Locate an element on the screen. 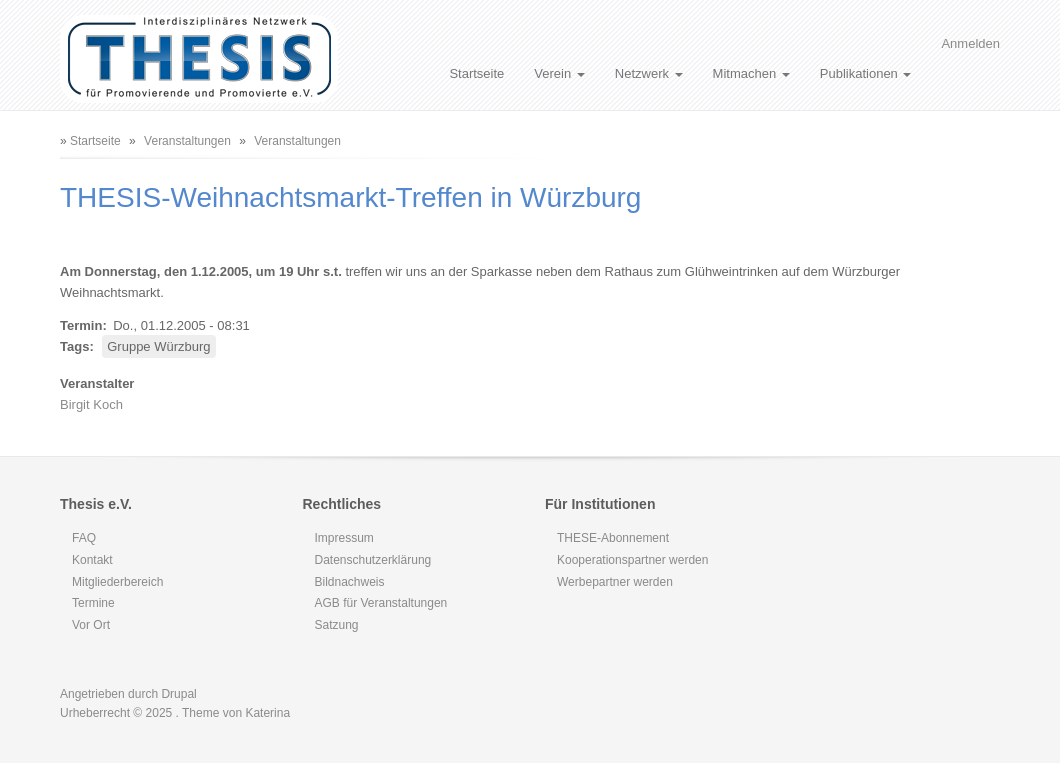 The height and width of the screenshot is (763, 1060). Mitgliederbereich is located at coordinates (117, 582).